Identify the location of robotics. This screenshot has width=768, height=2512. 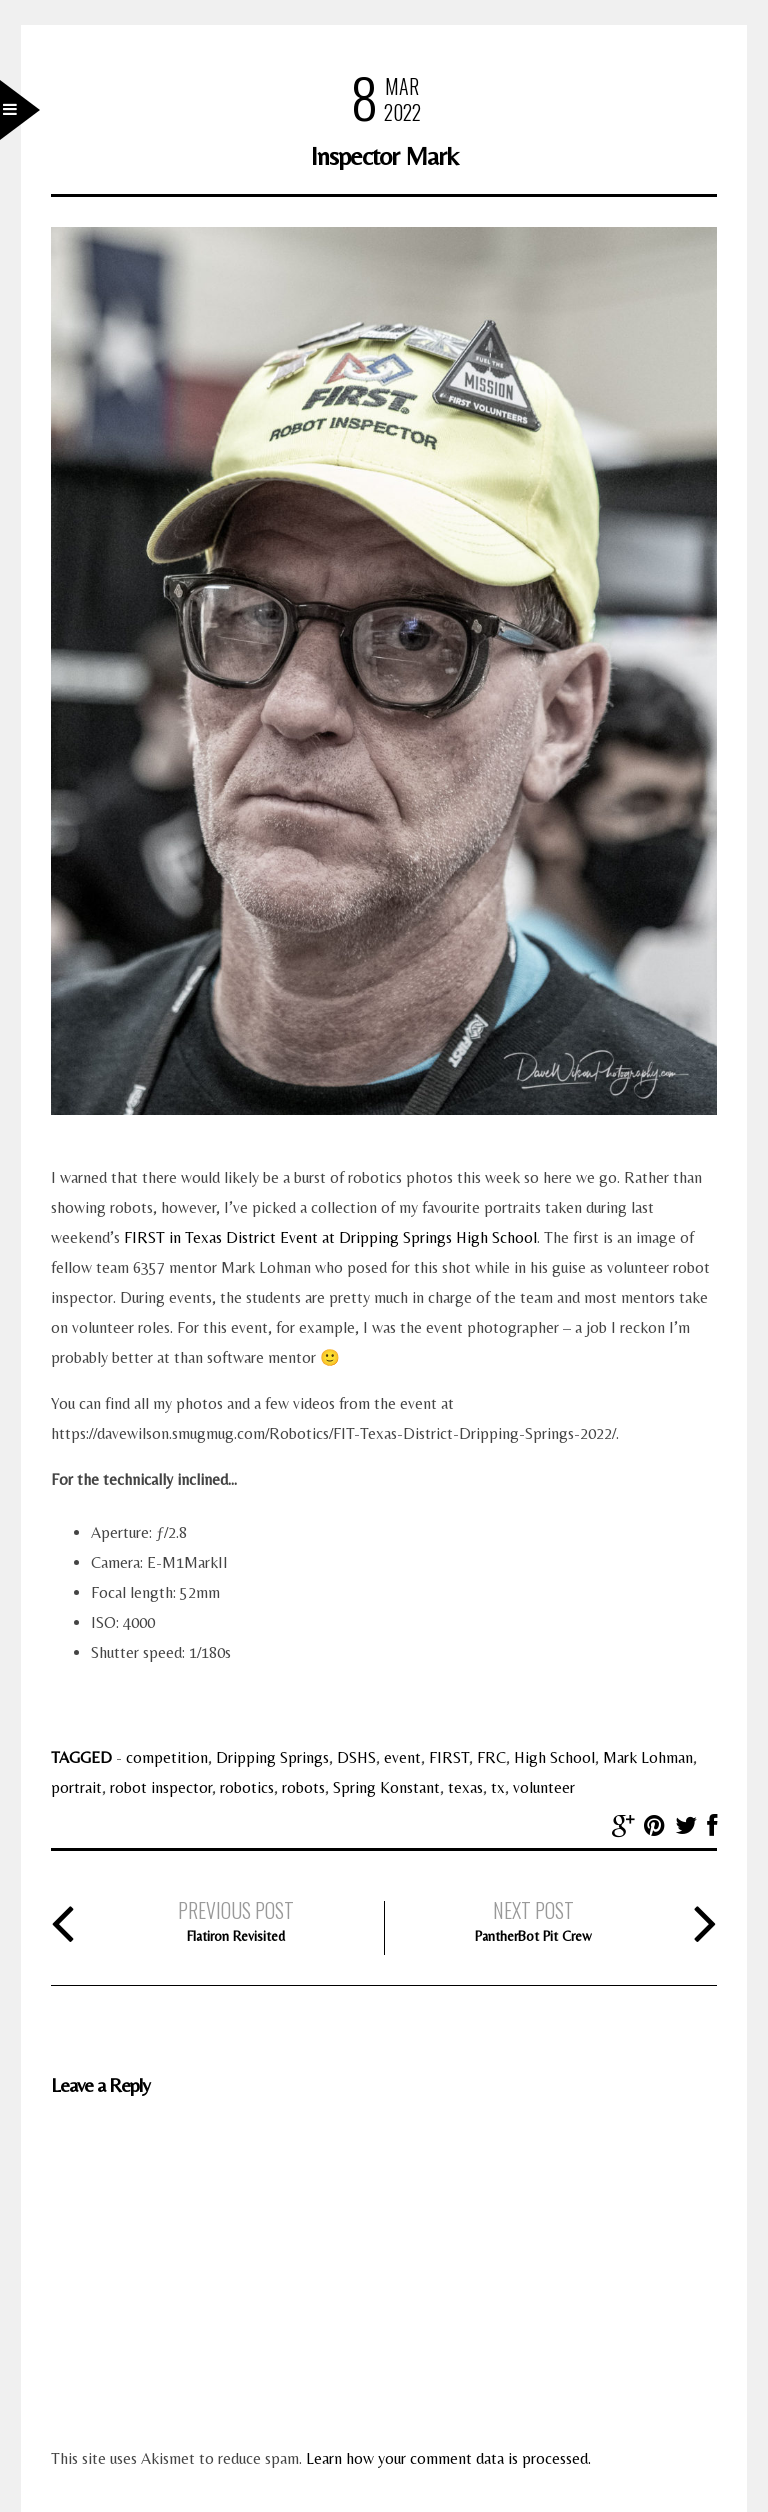
(247, 1787).